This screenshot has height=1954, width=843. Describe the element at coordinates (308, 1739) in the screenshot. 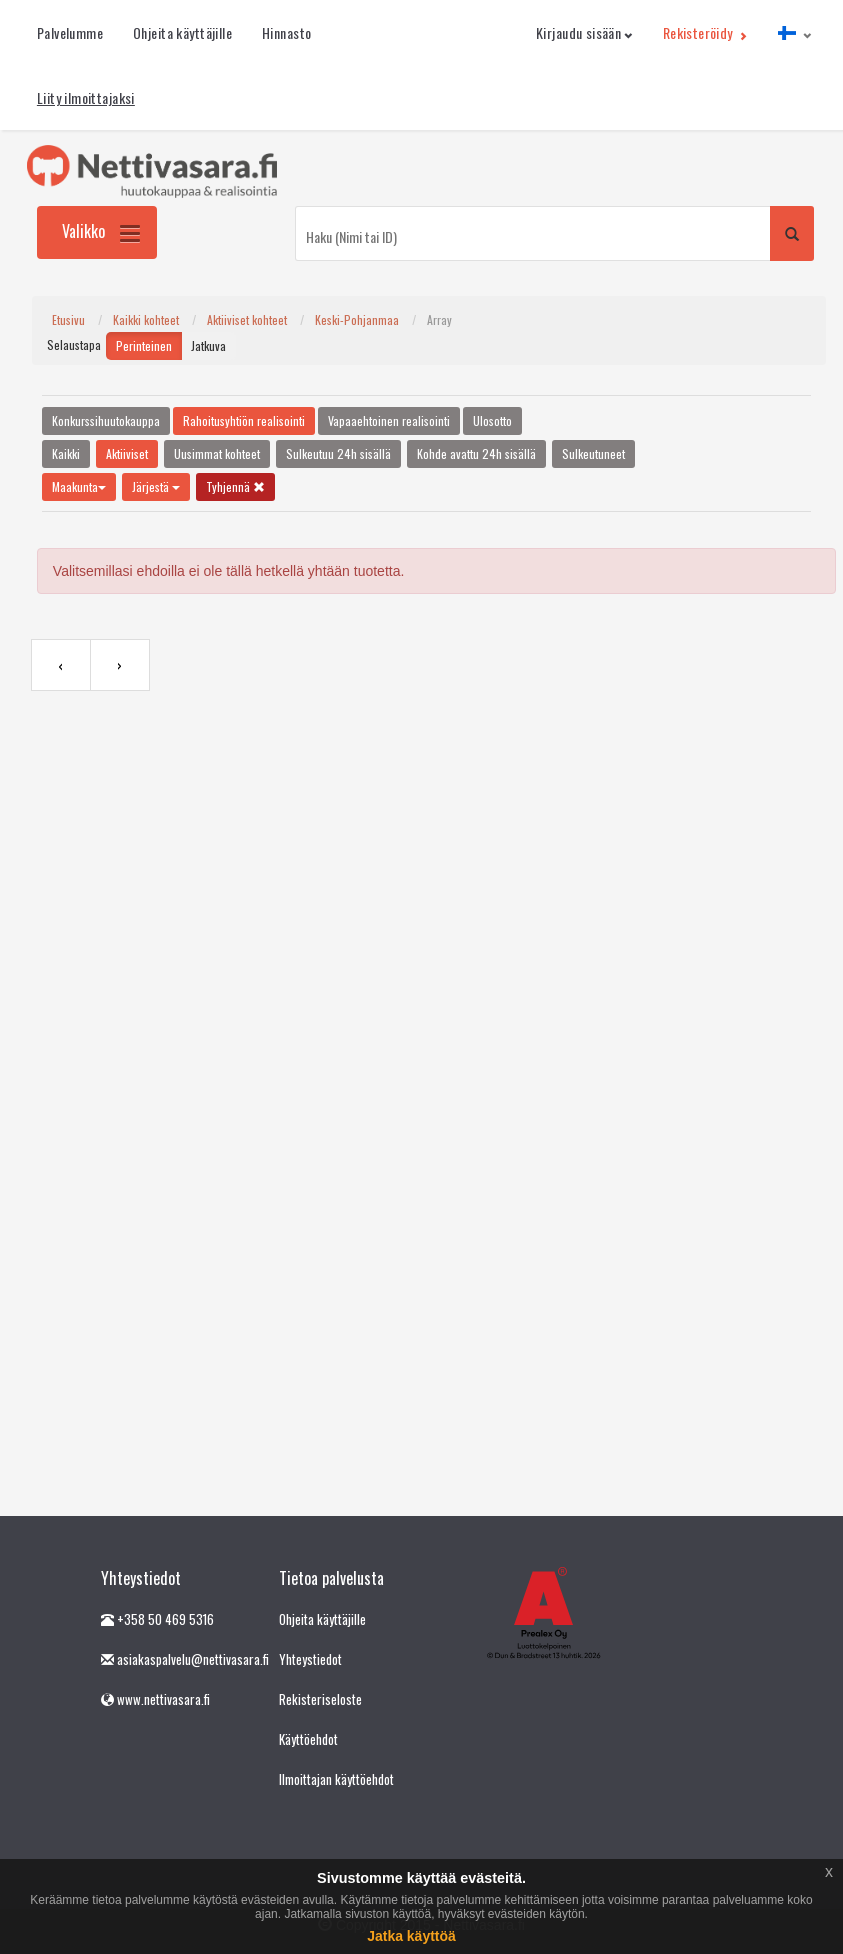

I see `Käyttöehdot` at that location.